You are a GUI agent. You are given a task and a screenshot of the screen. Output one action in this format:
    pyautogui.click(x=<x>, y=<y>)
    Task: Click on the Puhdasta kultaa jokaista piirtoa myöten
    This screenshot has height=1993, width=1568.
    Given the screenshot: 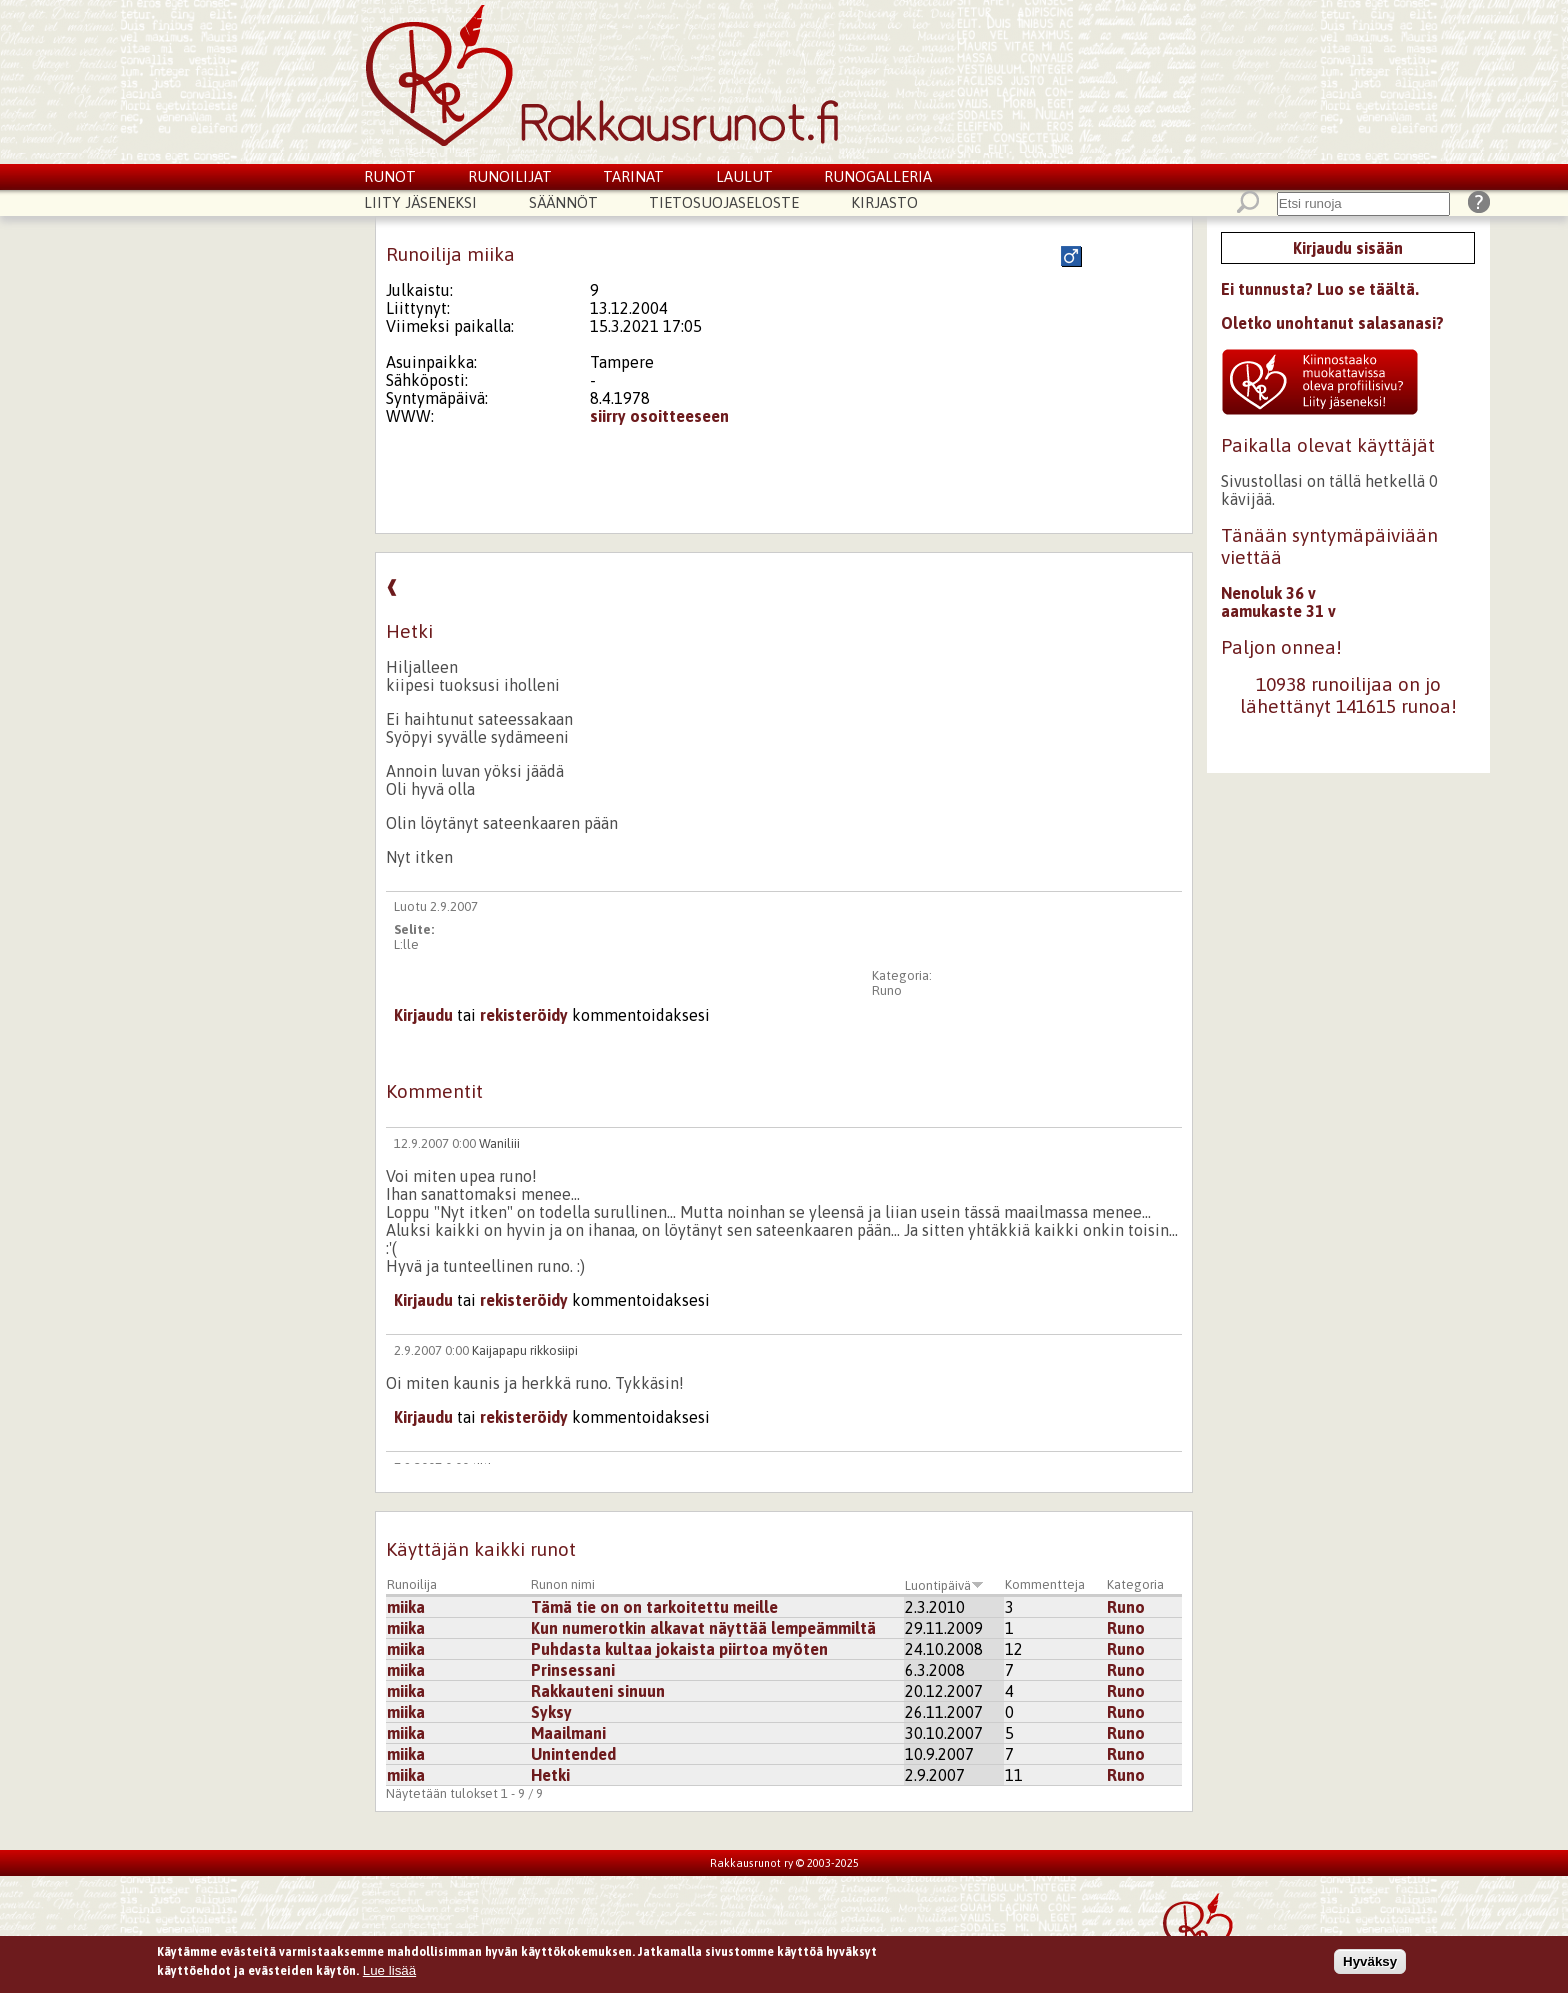 What is the action you would take?
    pyautogui.click(x=679, y=1649)
    